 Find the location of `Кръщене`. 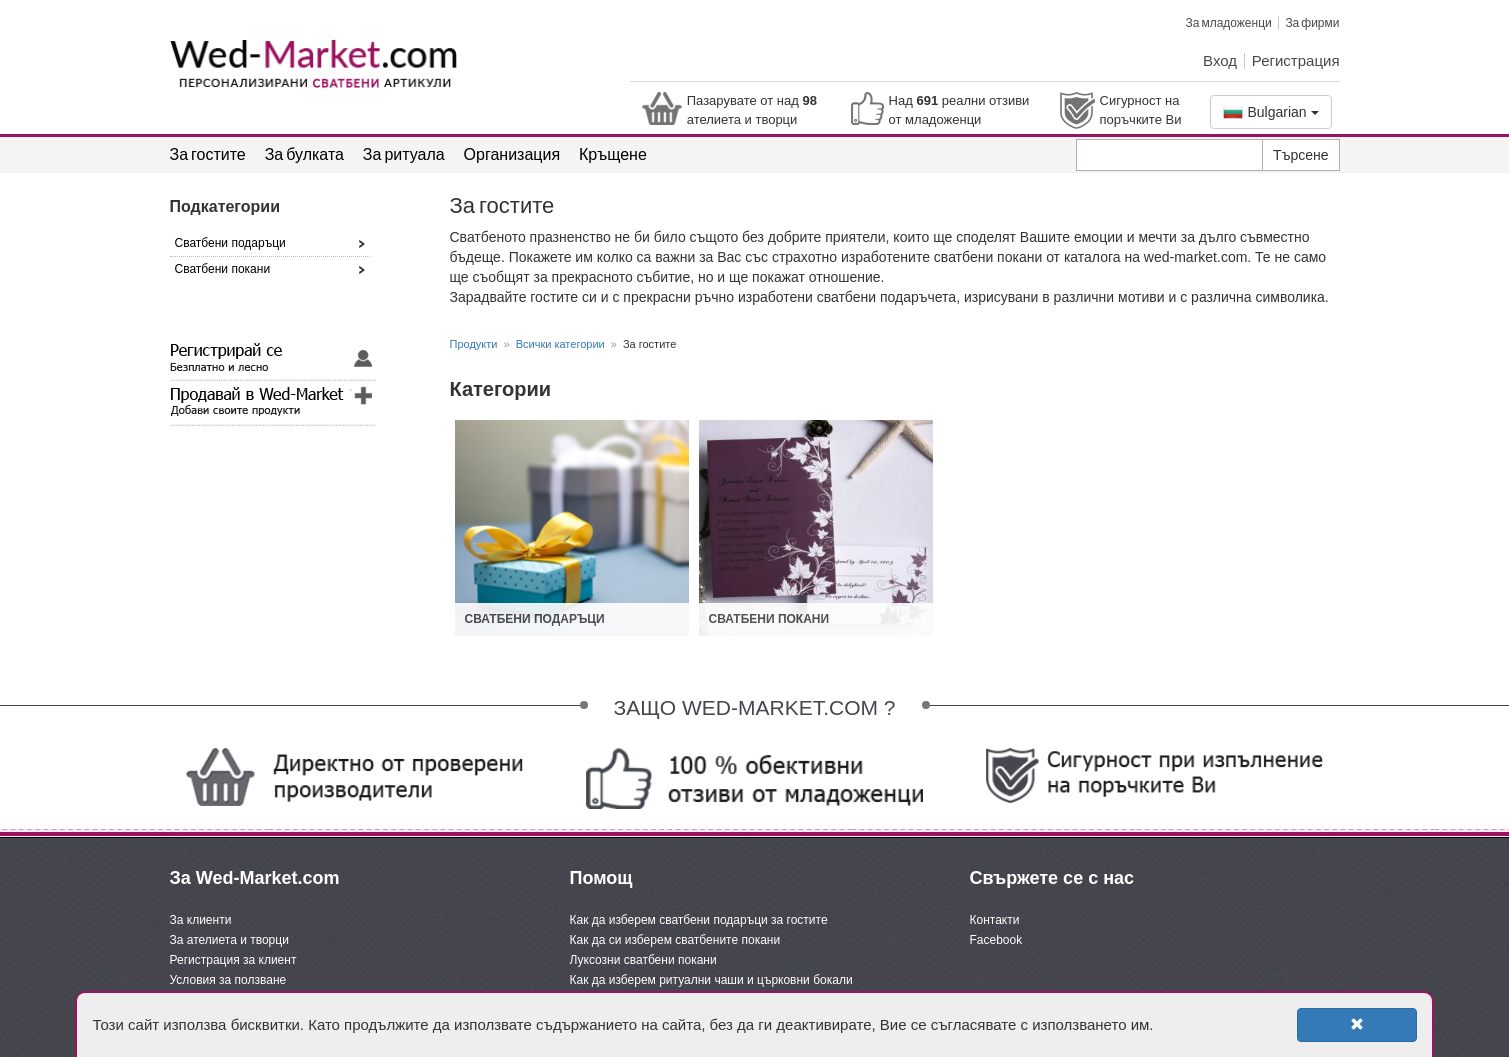

Кръщене is located at coordinates (613, 153).